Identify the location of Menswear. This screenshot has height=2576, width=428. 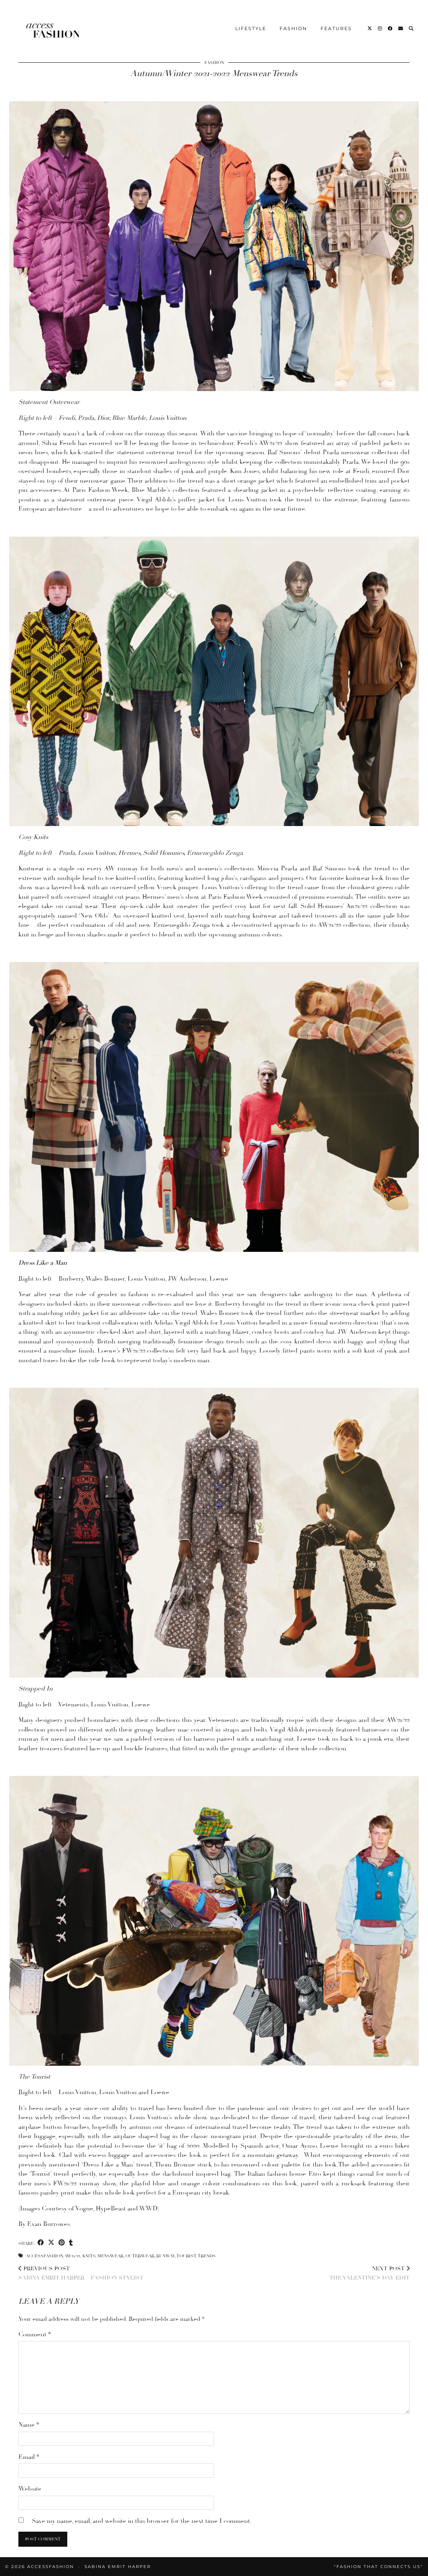
(110, 2256).